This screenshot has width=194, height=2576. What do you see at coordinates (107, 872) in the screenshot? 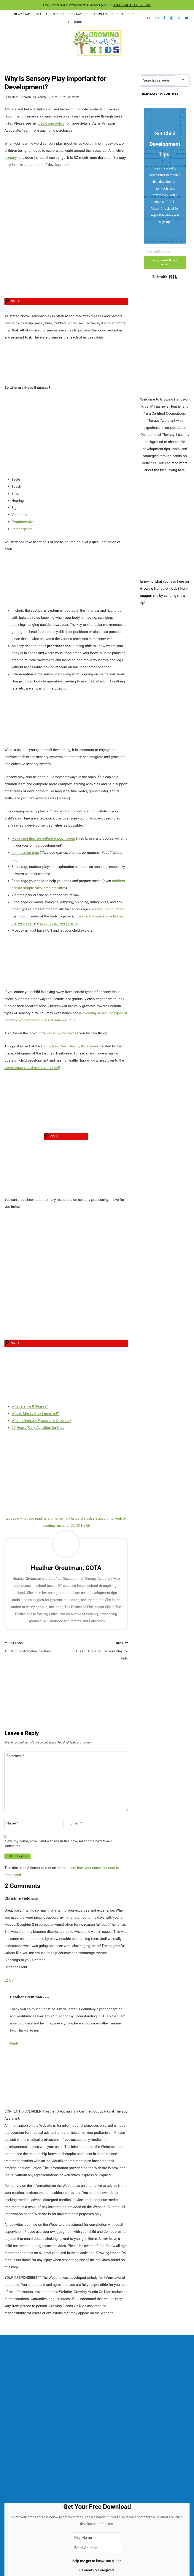
I see `bilateral coordination` at bounding box center [107, 872].